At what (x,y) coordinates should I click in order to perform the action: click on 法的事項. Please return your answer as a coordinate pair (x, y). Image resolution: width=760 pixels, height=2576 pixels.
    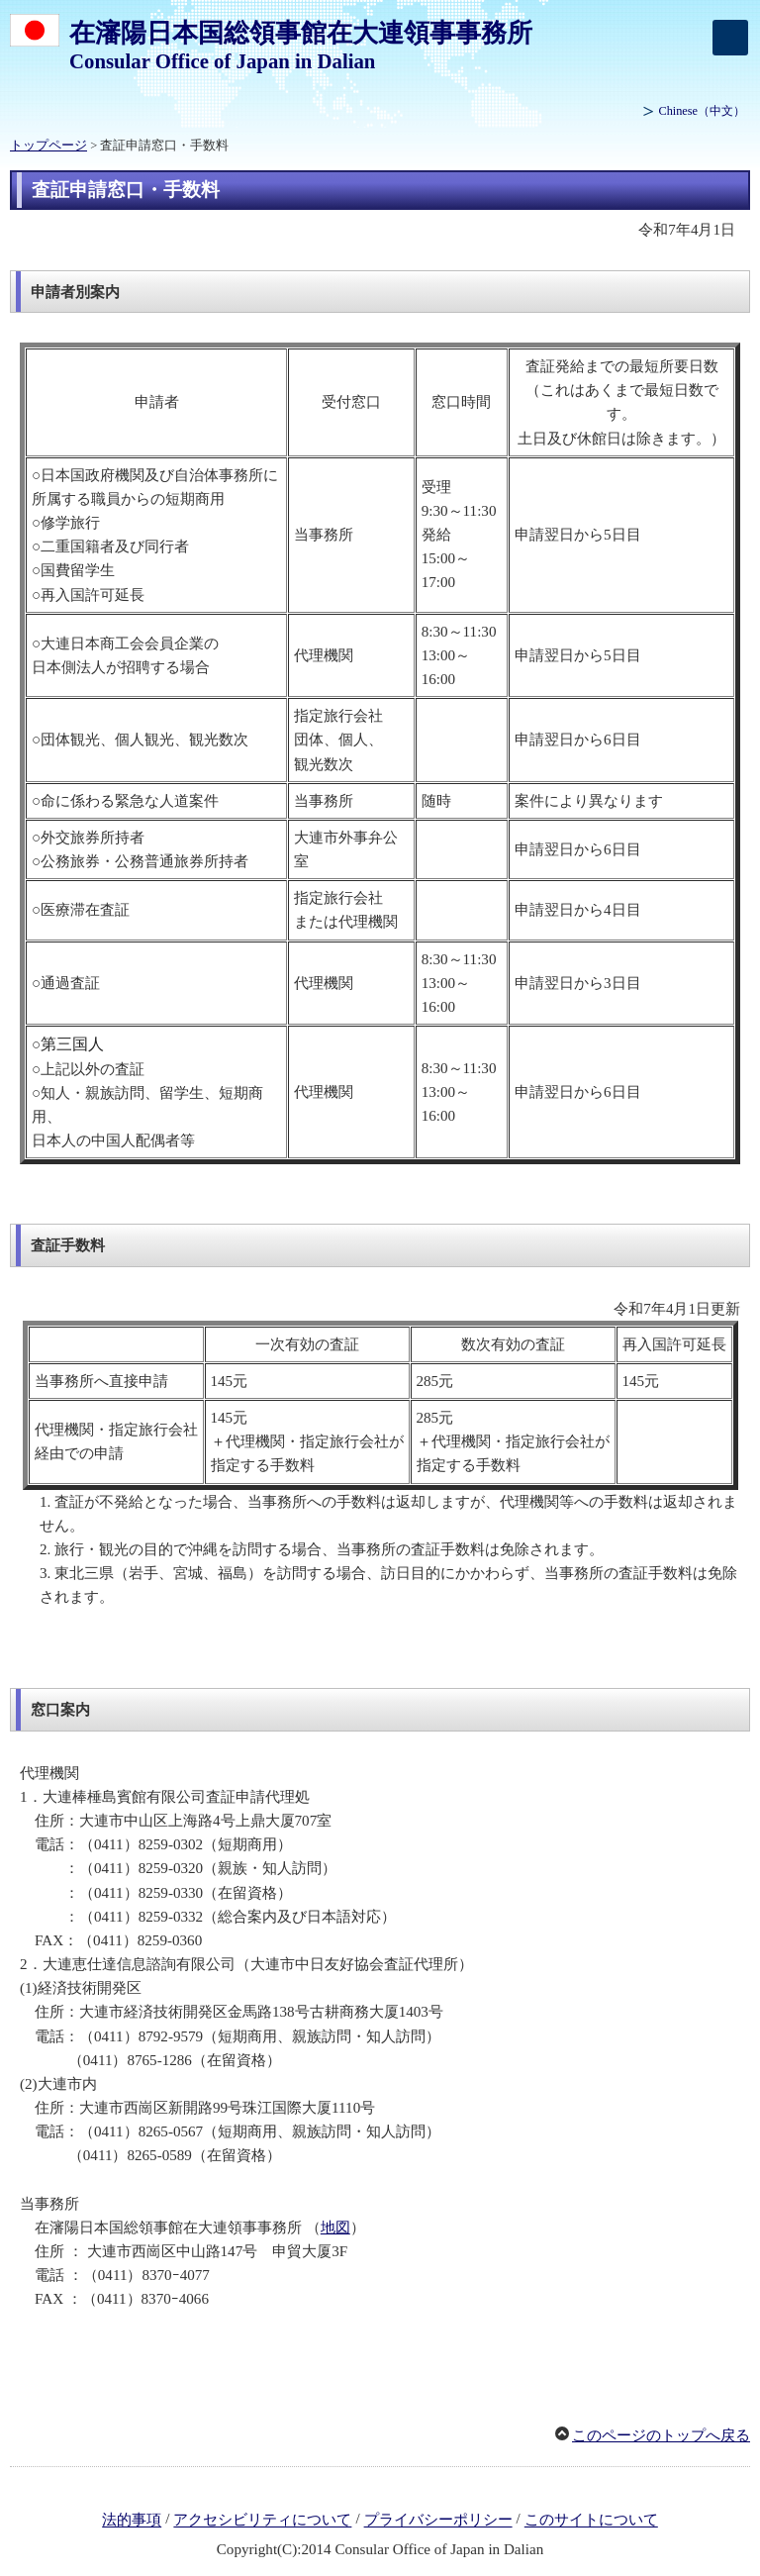
    Looking at the image, I should click on (131, 2520).